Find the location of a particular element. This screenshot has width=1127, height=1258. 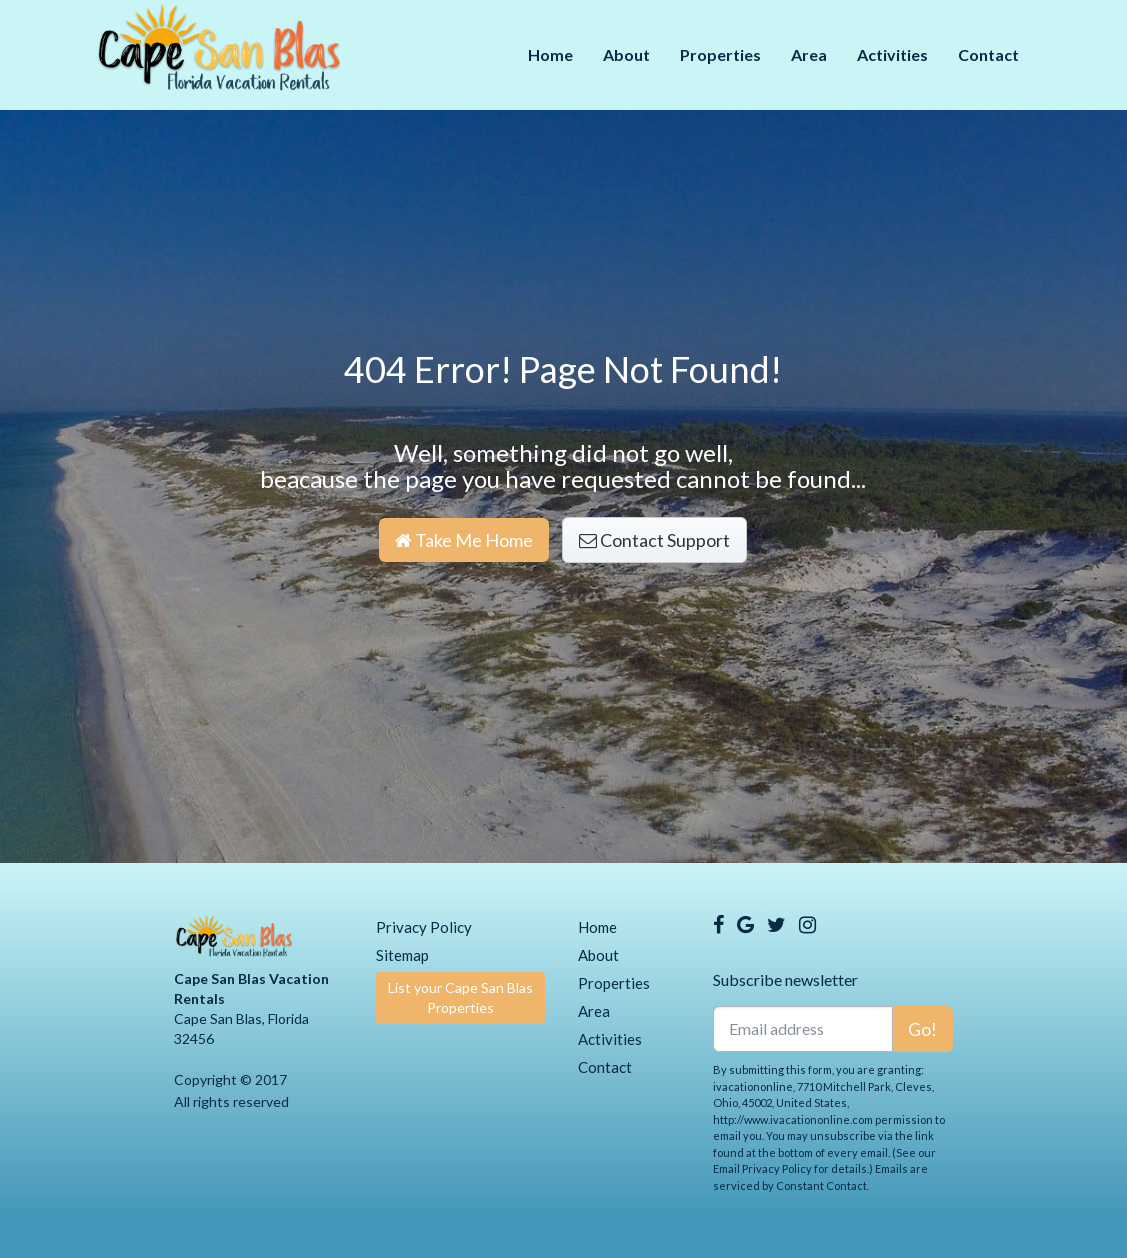

Take Me Home is located at coordinates (464, 540).